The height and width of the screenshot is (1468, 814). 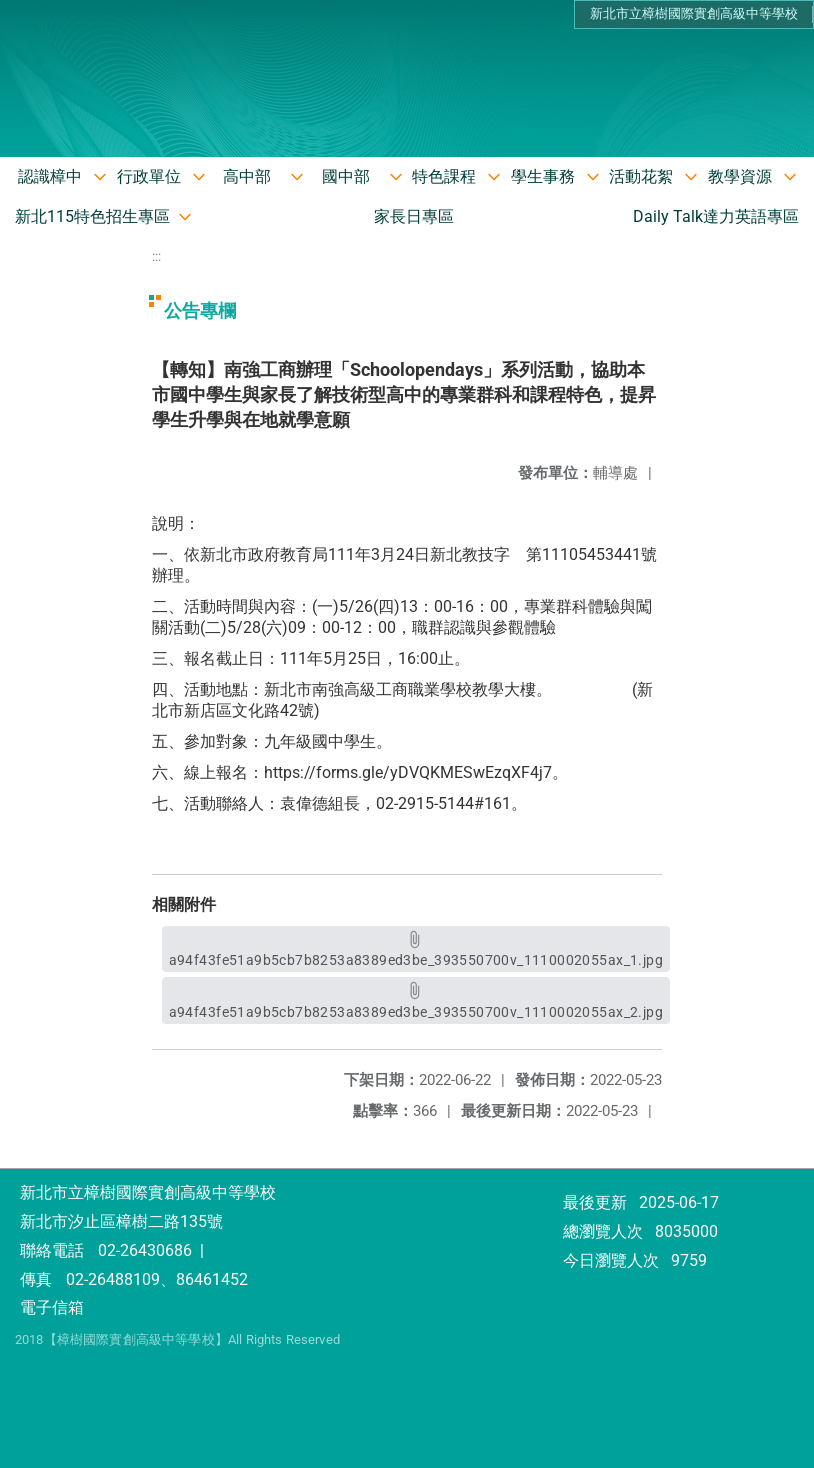 What do you see at coordinates (346, 176) in the screenshot?
I see `國中部` at bounding box center [346, 176].